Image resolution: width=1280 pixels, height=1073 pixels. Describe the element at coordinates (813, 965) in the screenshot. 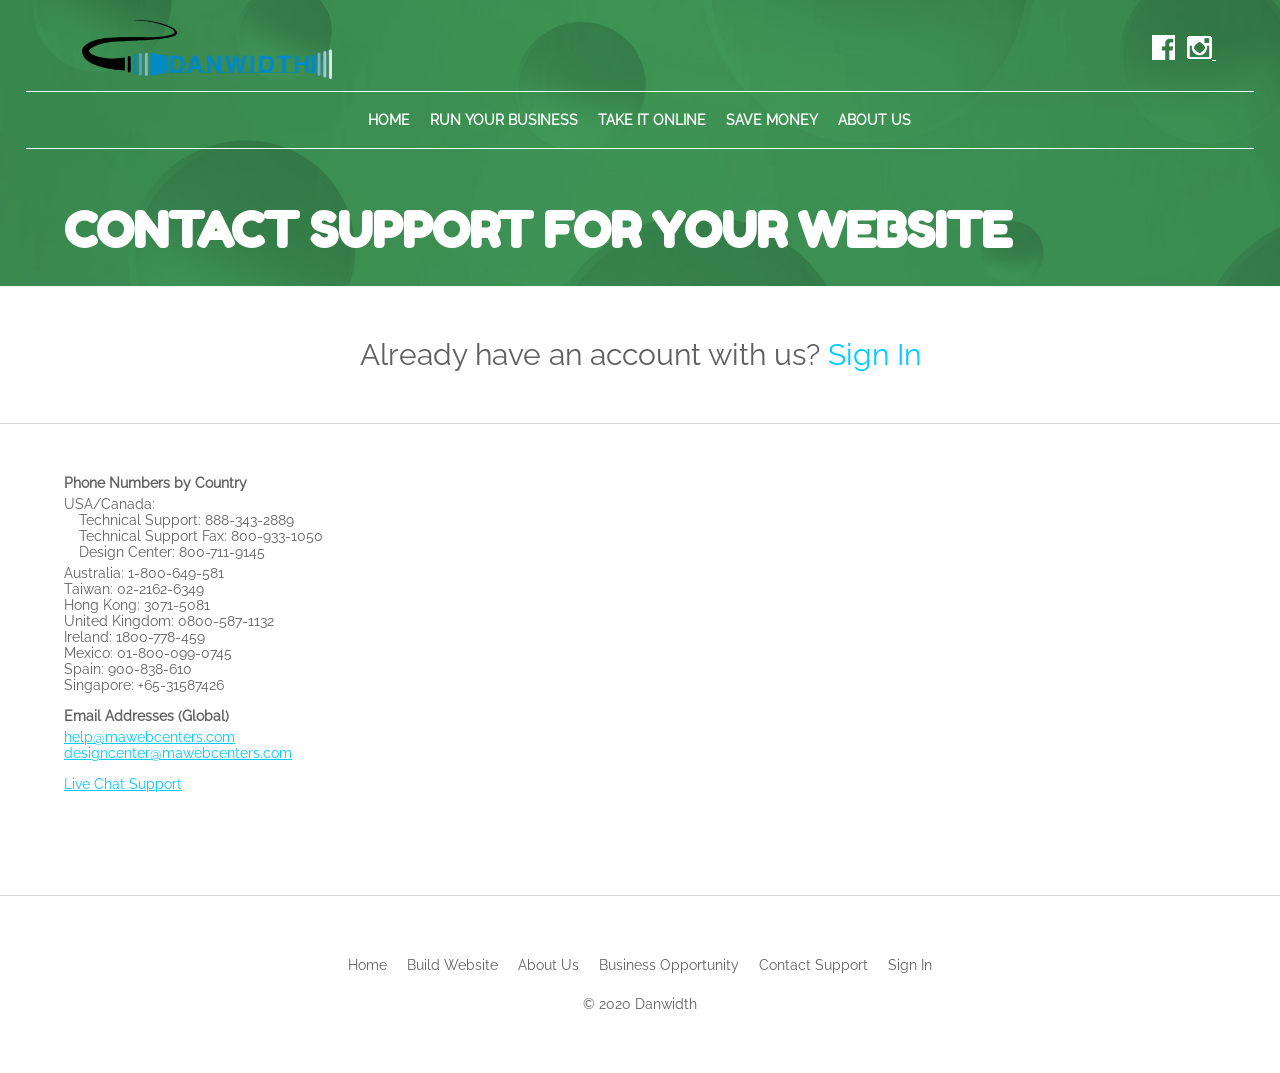

I see `Contact Support` at that location.